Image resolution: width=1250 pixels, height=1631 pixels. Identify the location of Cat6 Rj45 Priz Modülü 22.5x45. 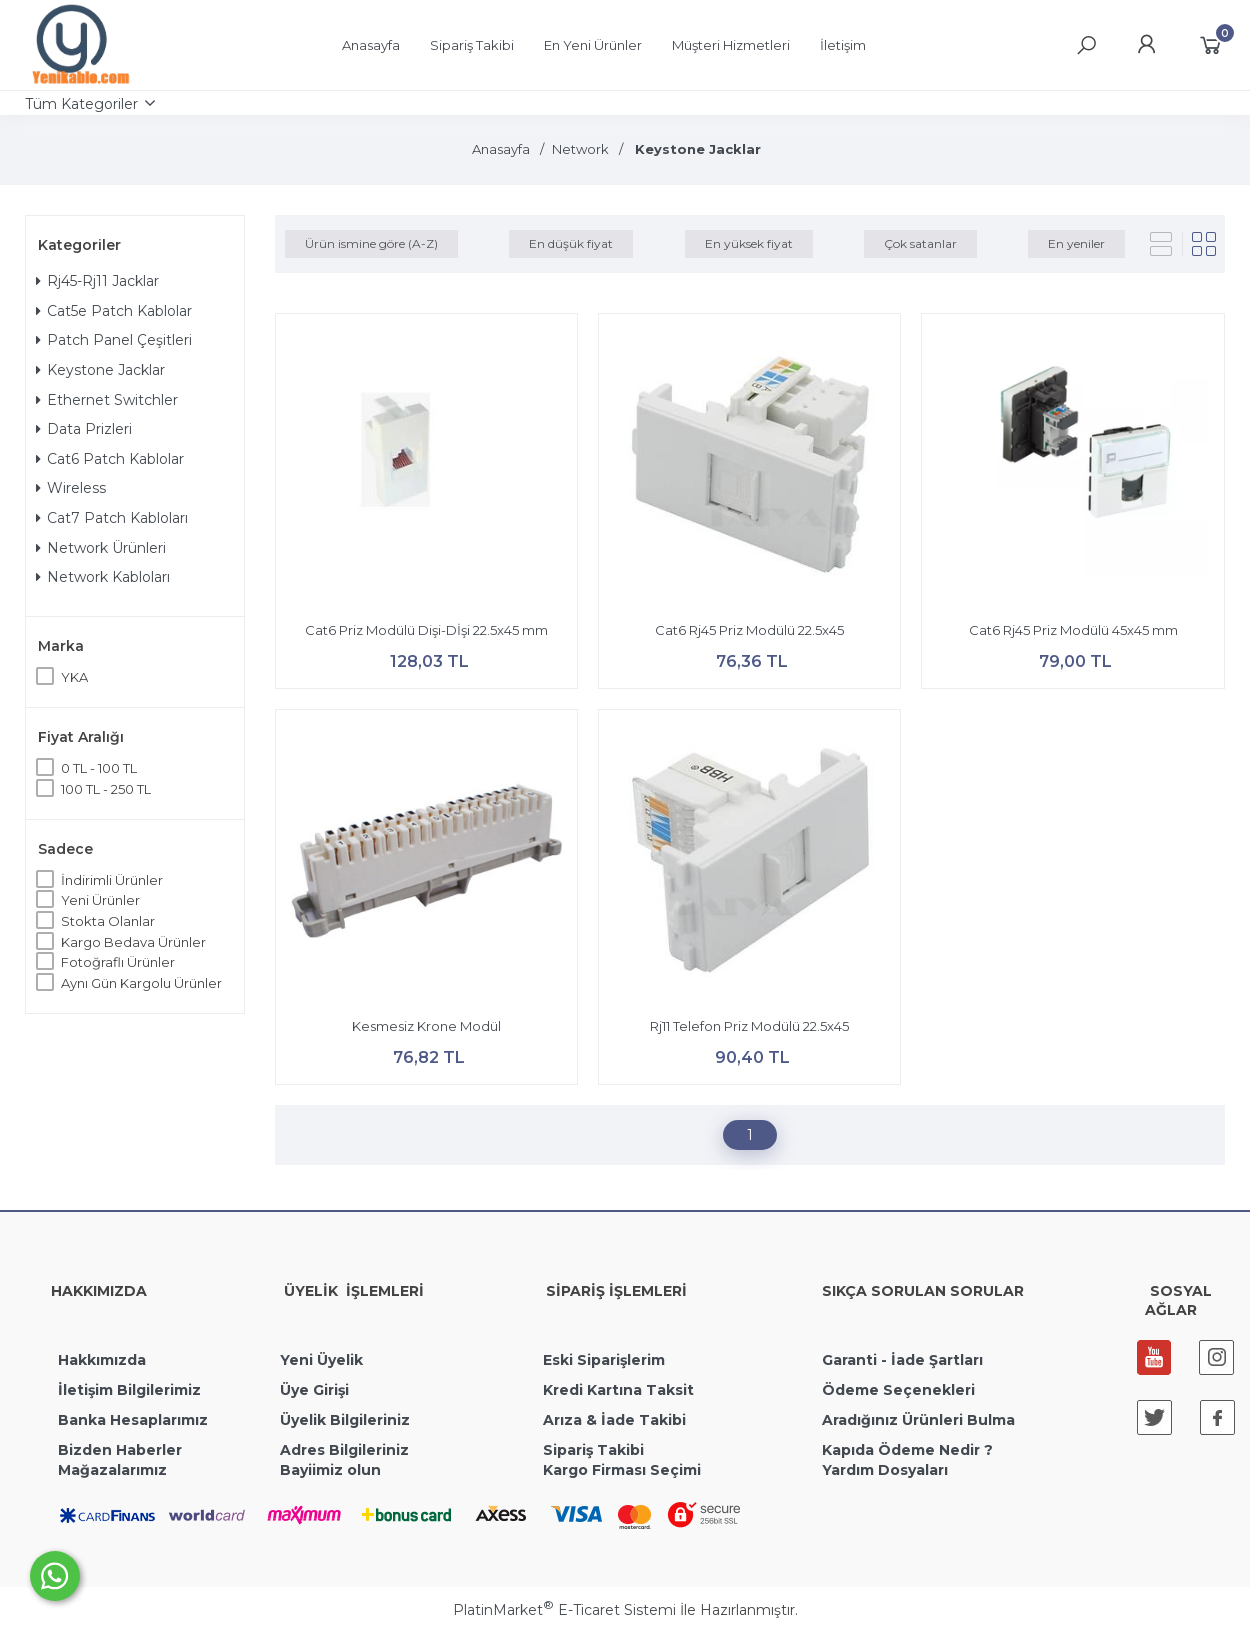
(749, 630).